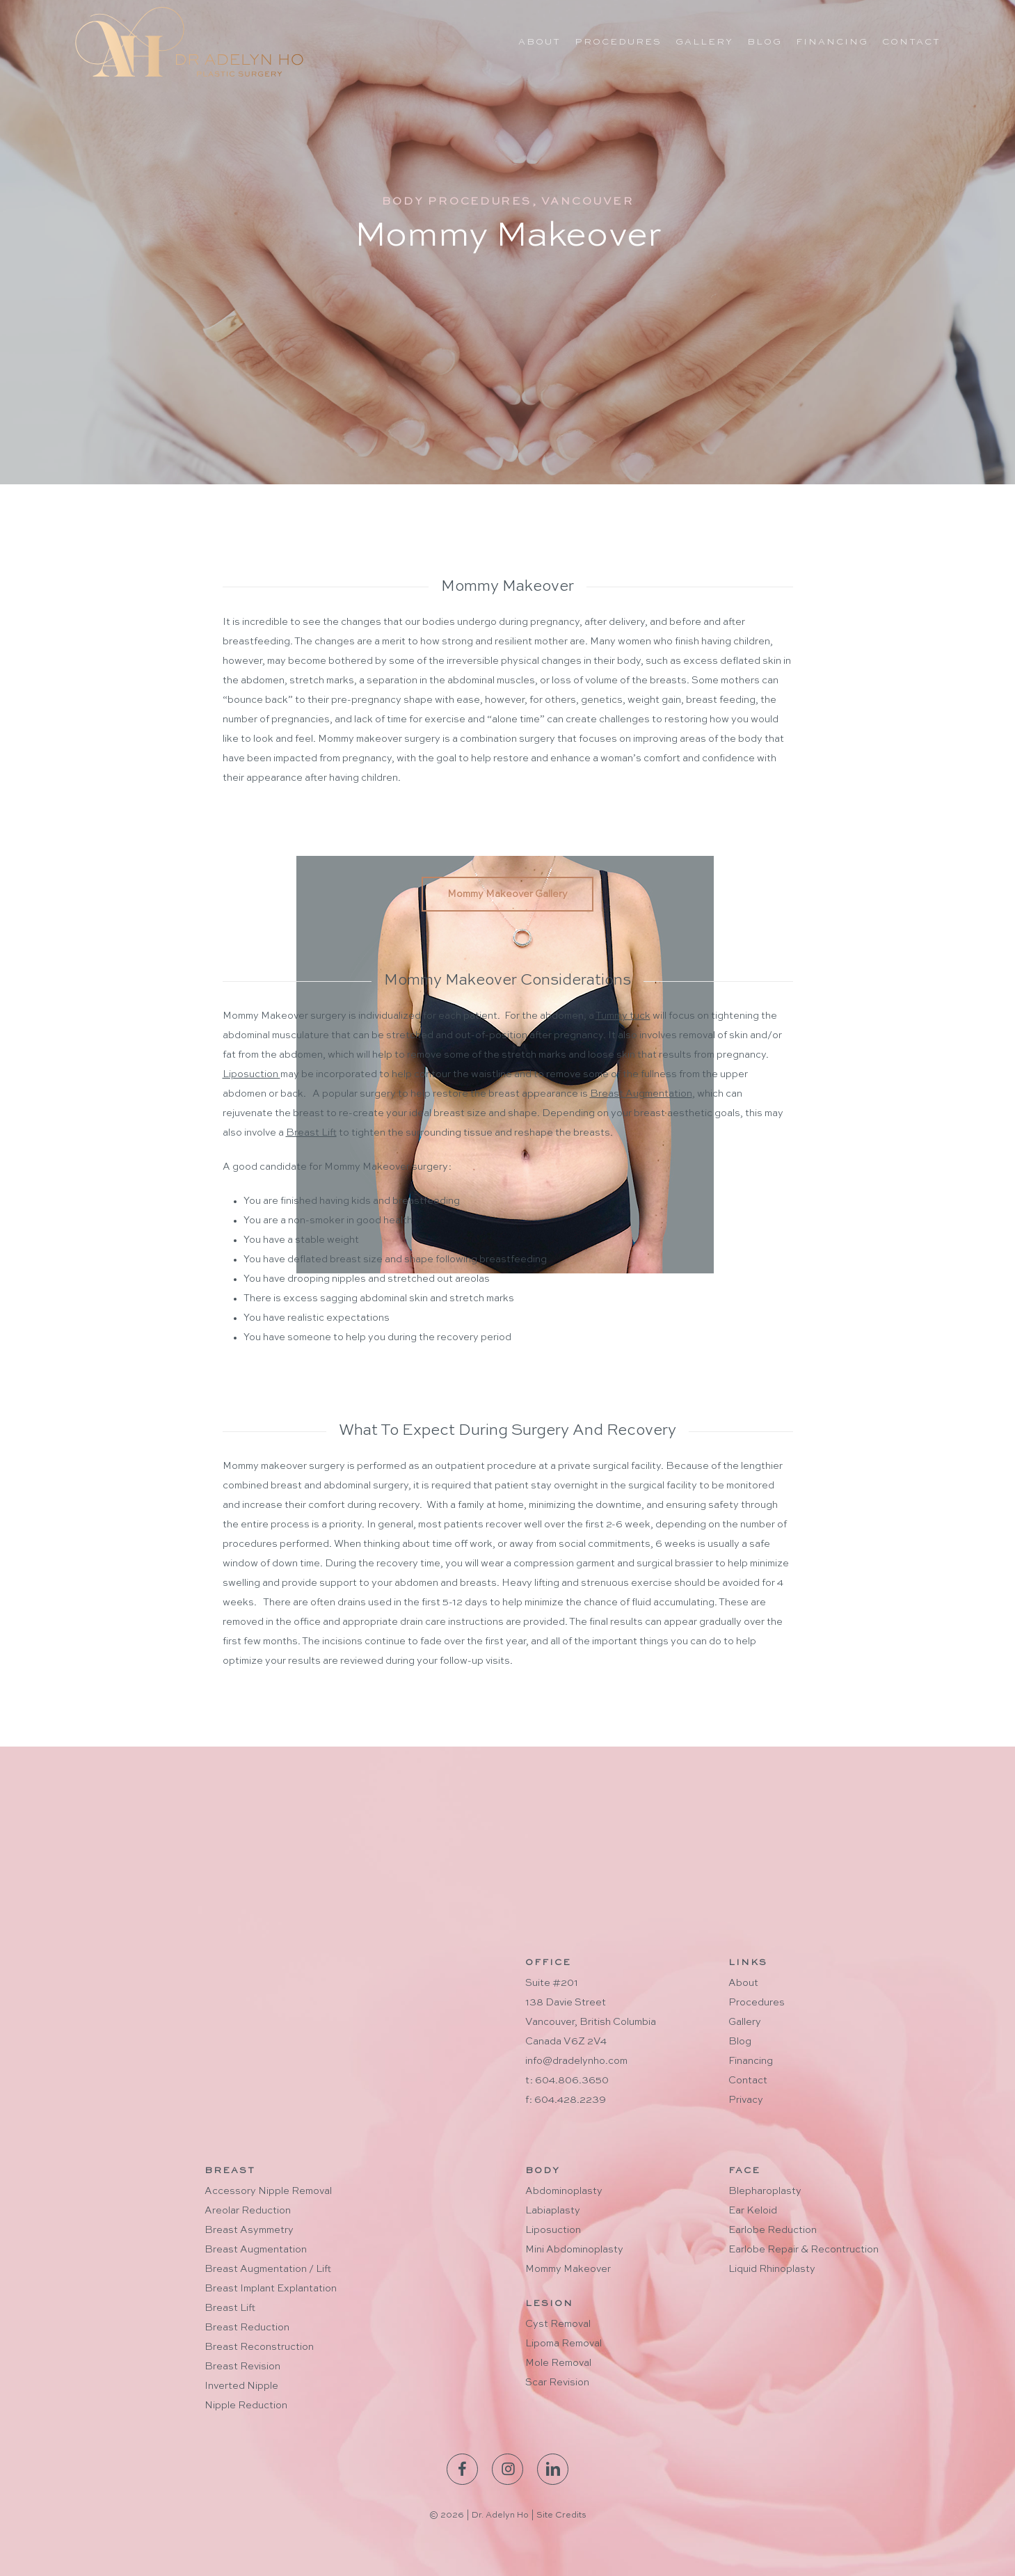  I want to click on Abdominoplasty, so click(563, 2191).